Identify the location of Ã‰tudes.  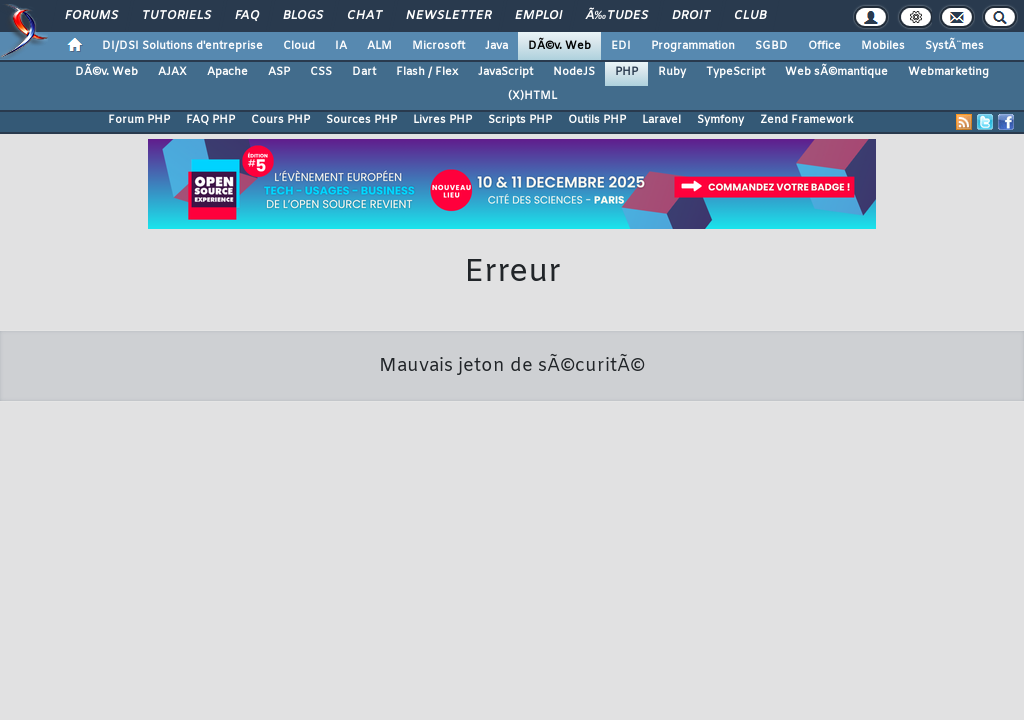
(617, 16).